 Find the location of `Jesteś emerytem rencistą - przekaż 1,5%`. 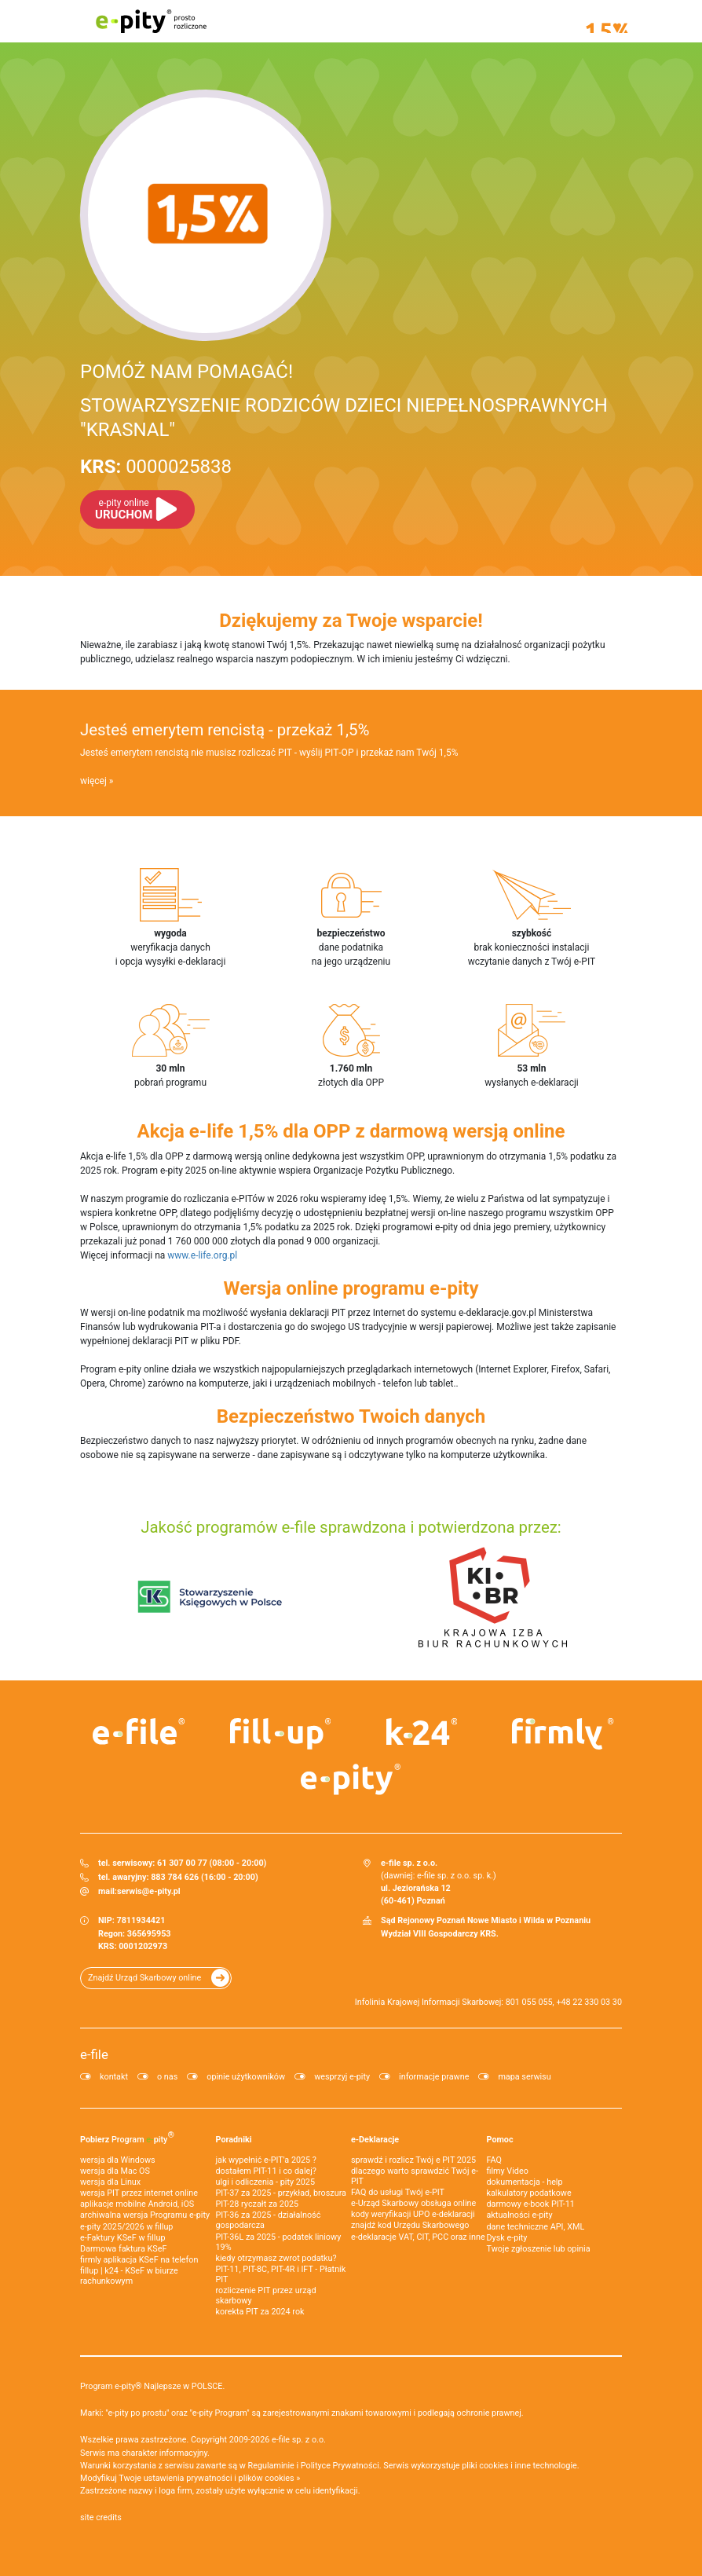

Jesteś emerytem rencistą - przekaż 1,5% is located at coordinates (224, 729).